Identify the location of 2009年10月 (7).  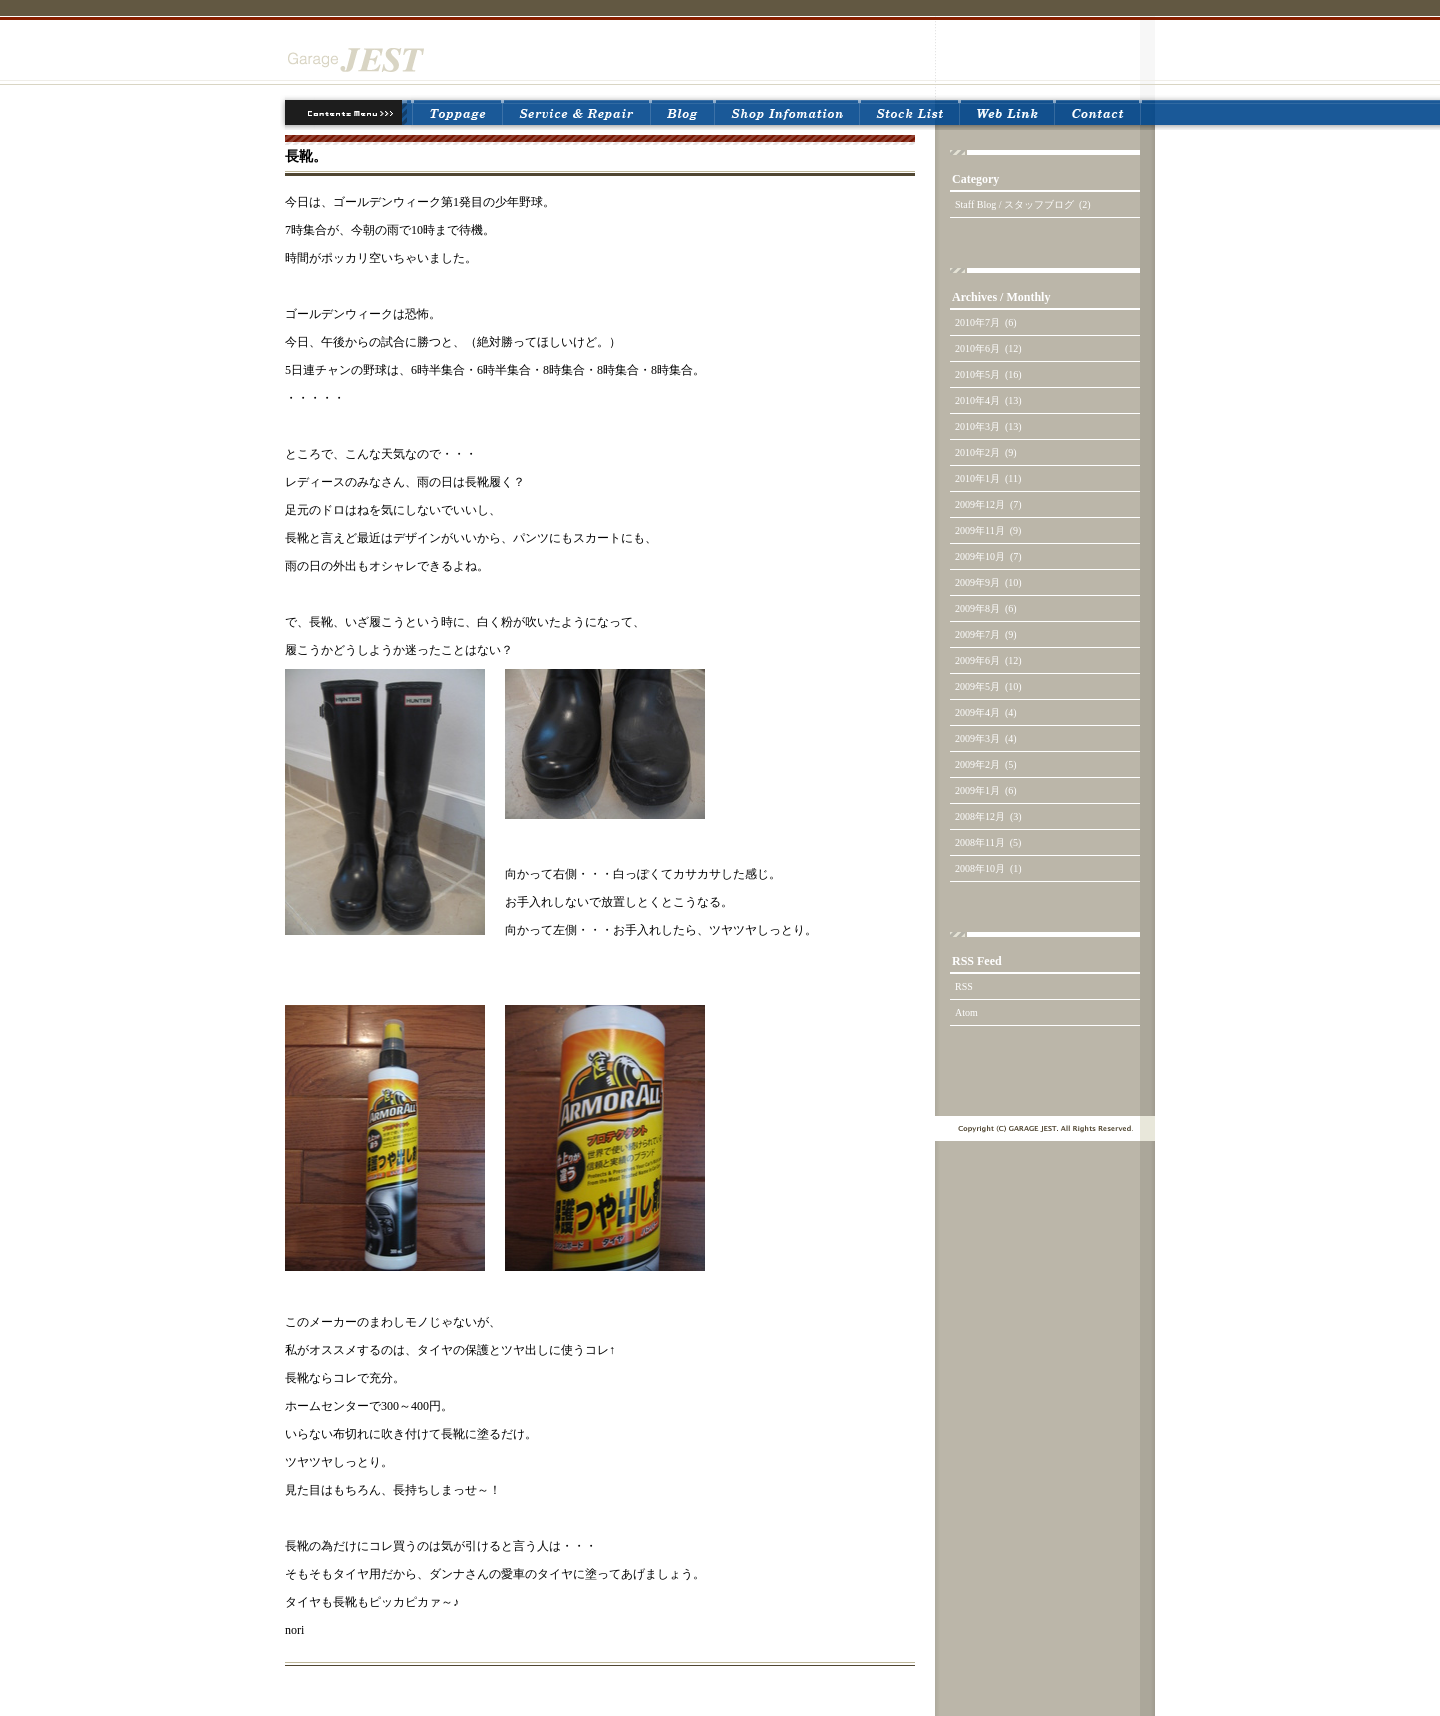
(988, 556).